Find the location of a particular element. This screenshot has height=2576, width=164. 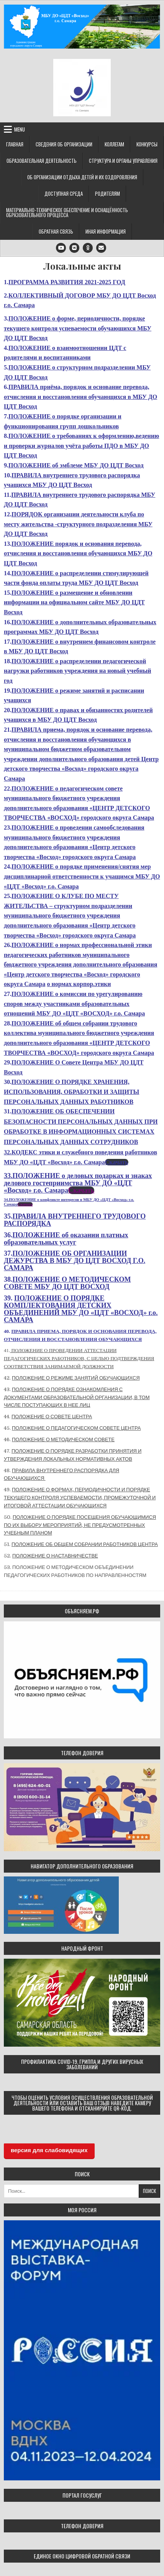

ПОЛОЖЕНИЕ О МЕТОДИЧЕСКОМ СОВЕТЕ is located at coordinates (63, 1439).